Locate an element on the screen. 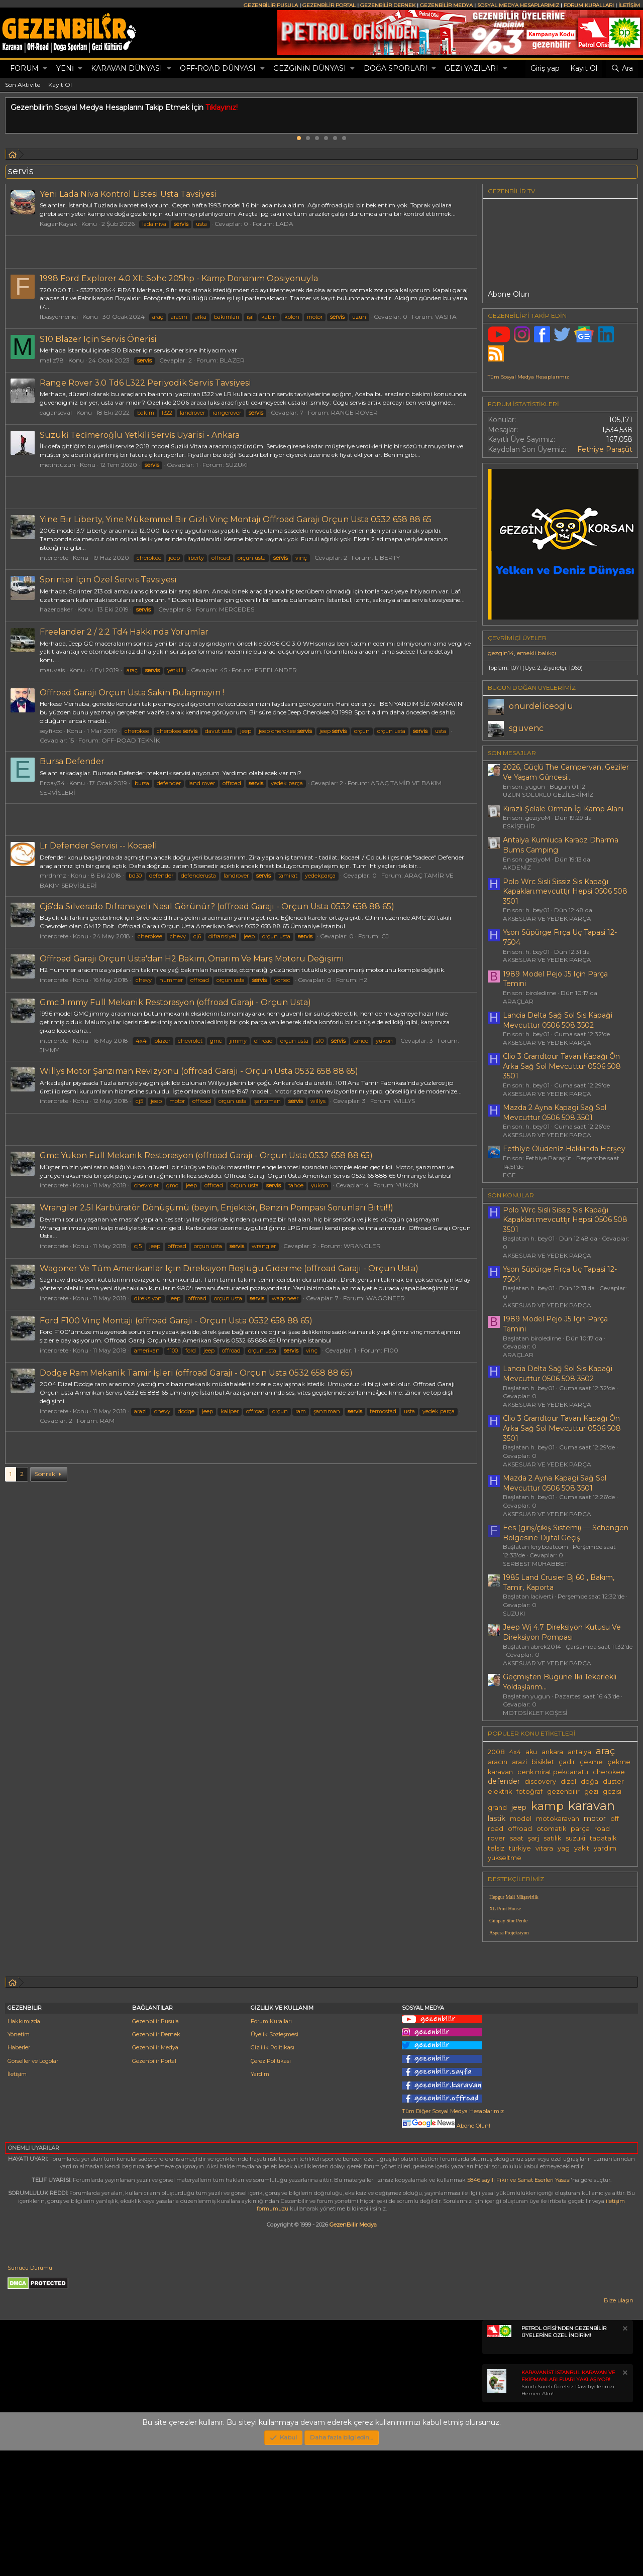  Sunucu Durumu is located at coordinates (30, 2393).